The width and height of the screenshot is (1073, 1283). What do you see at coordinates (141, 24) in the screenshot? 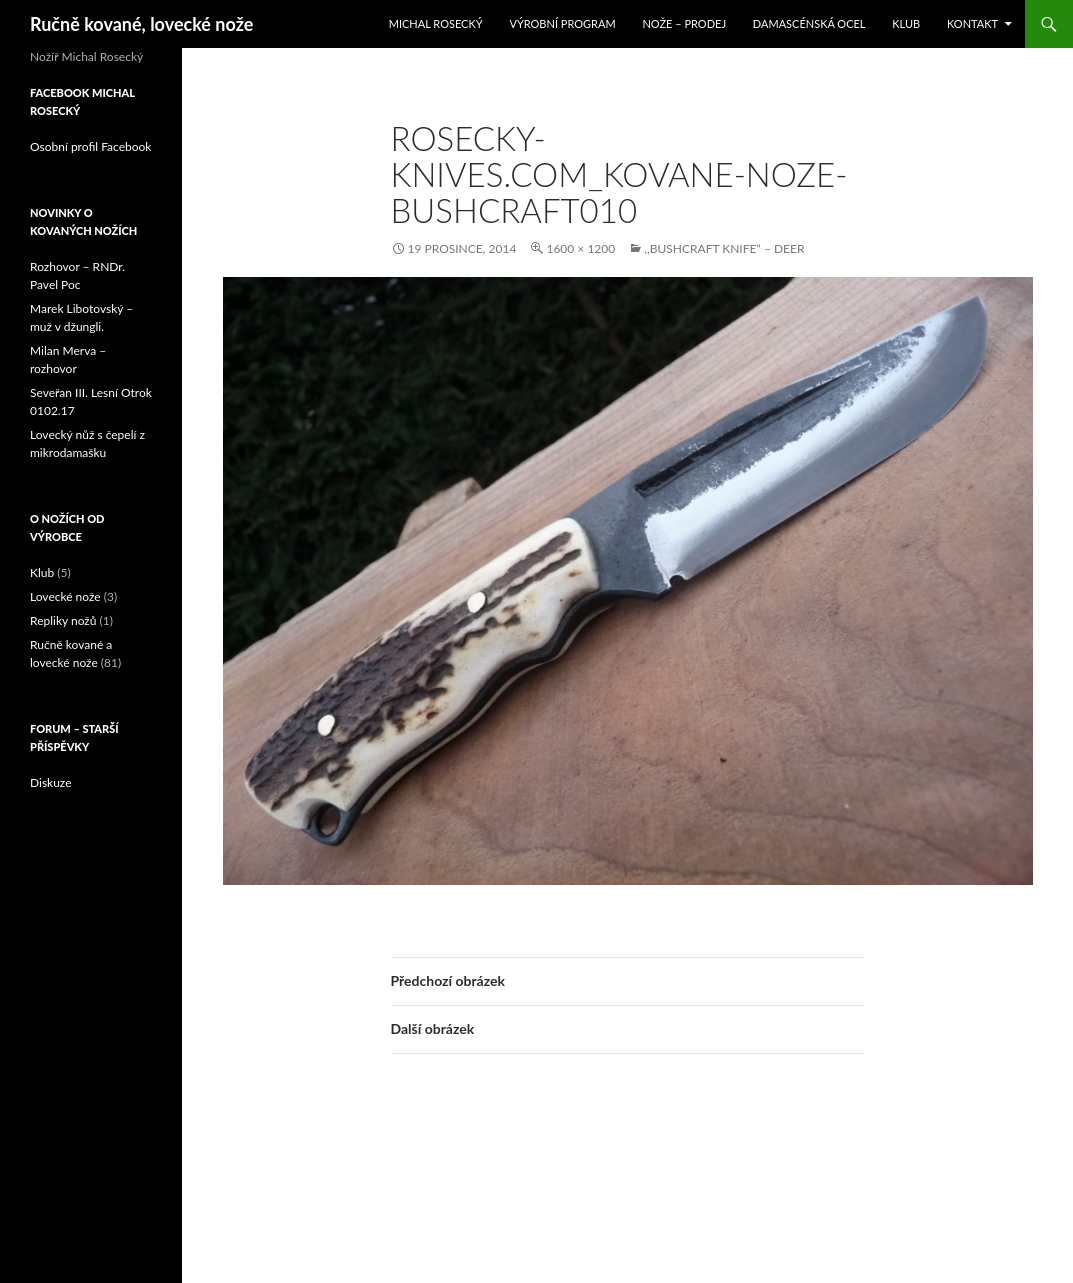
I see `Ručně kované, lovecké nože` at bounding box center [141, 24].